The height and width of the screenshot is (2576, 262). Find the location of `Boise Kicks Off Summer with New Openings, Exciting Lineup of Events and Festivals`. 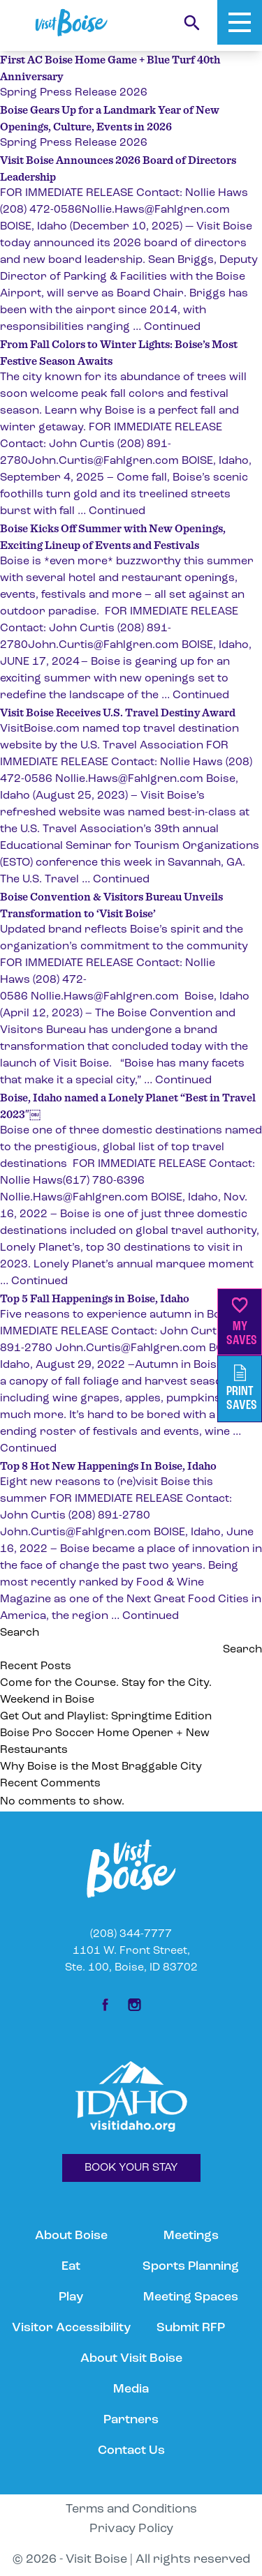

Boise Kicks Off Summer with New Openings, Exciting Lineup of Events and Festivals is located at coordinates (113, 536).